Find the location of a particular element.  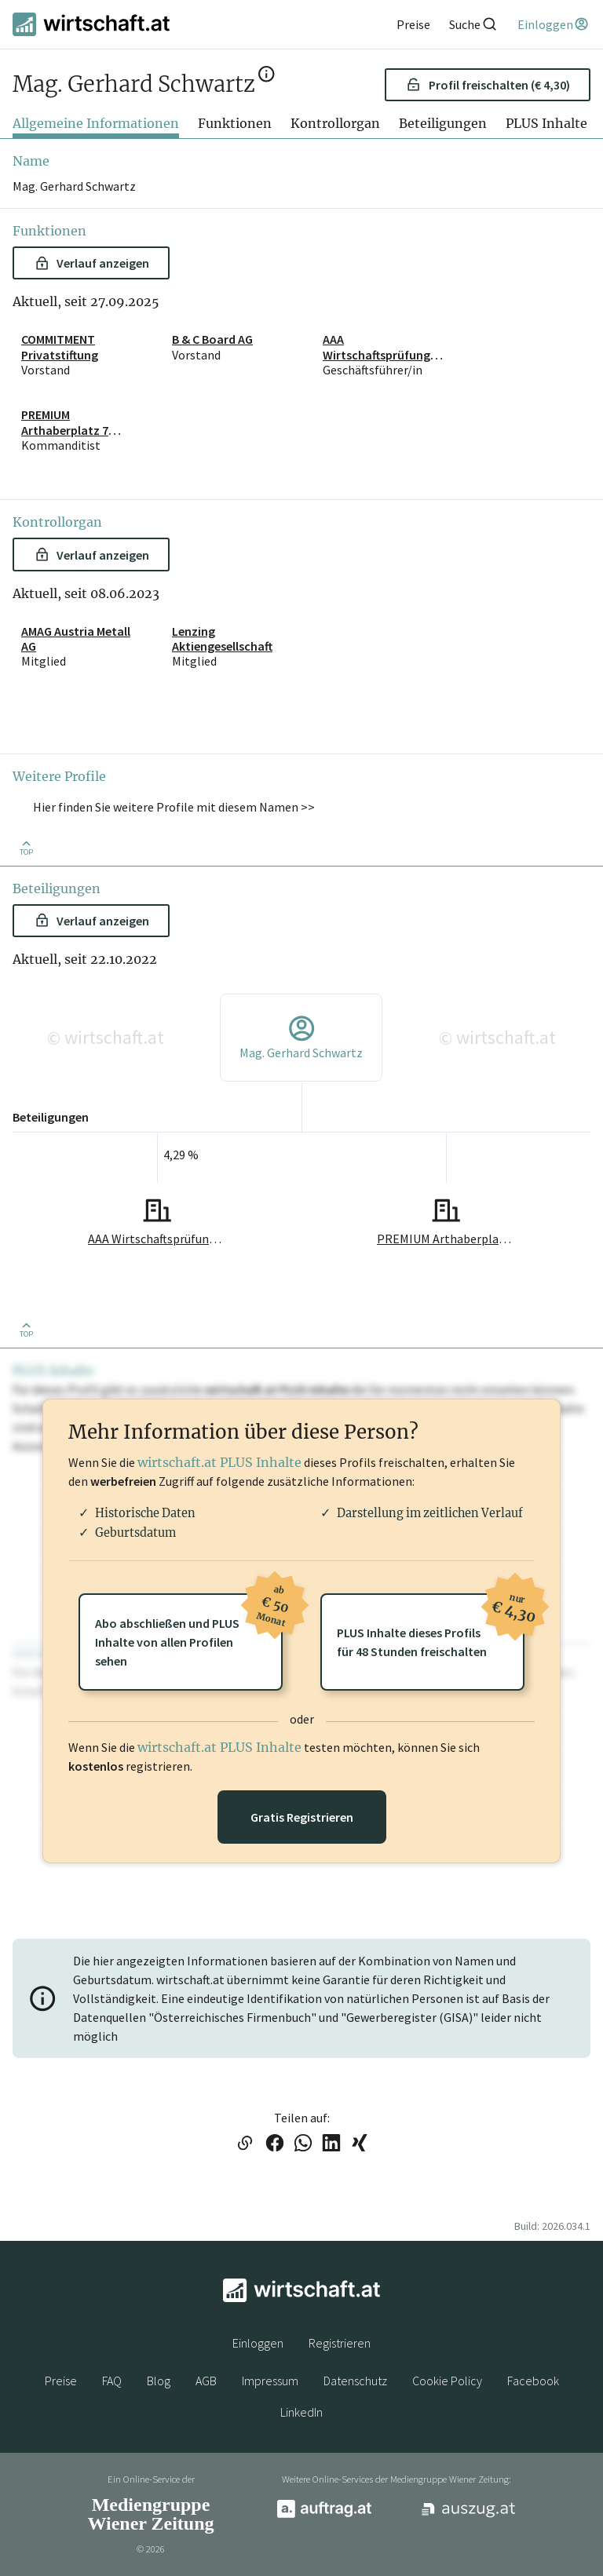

[Einloggen] is located at coordinates (553, 24).